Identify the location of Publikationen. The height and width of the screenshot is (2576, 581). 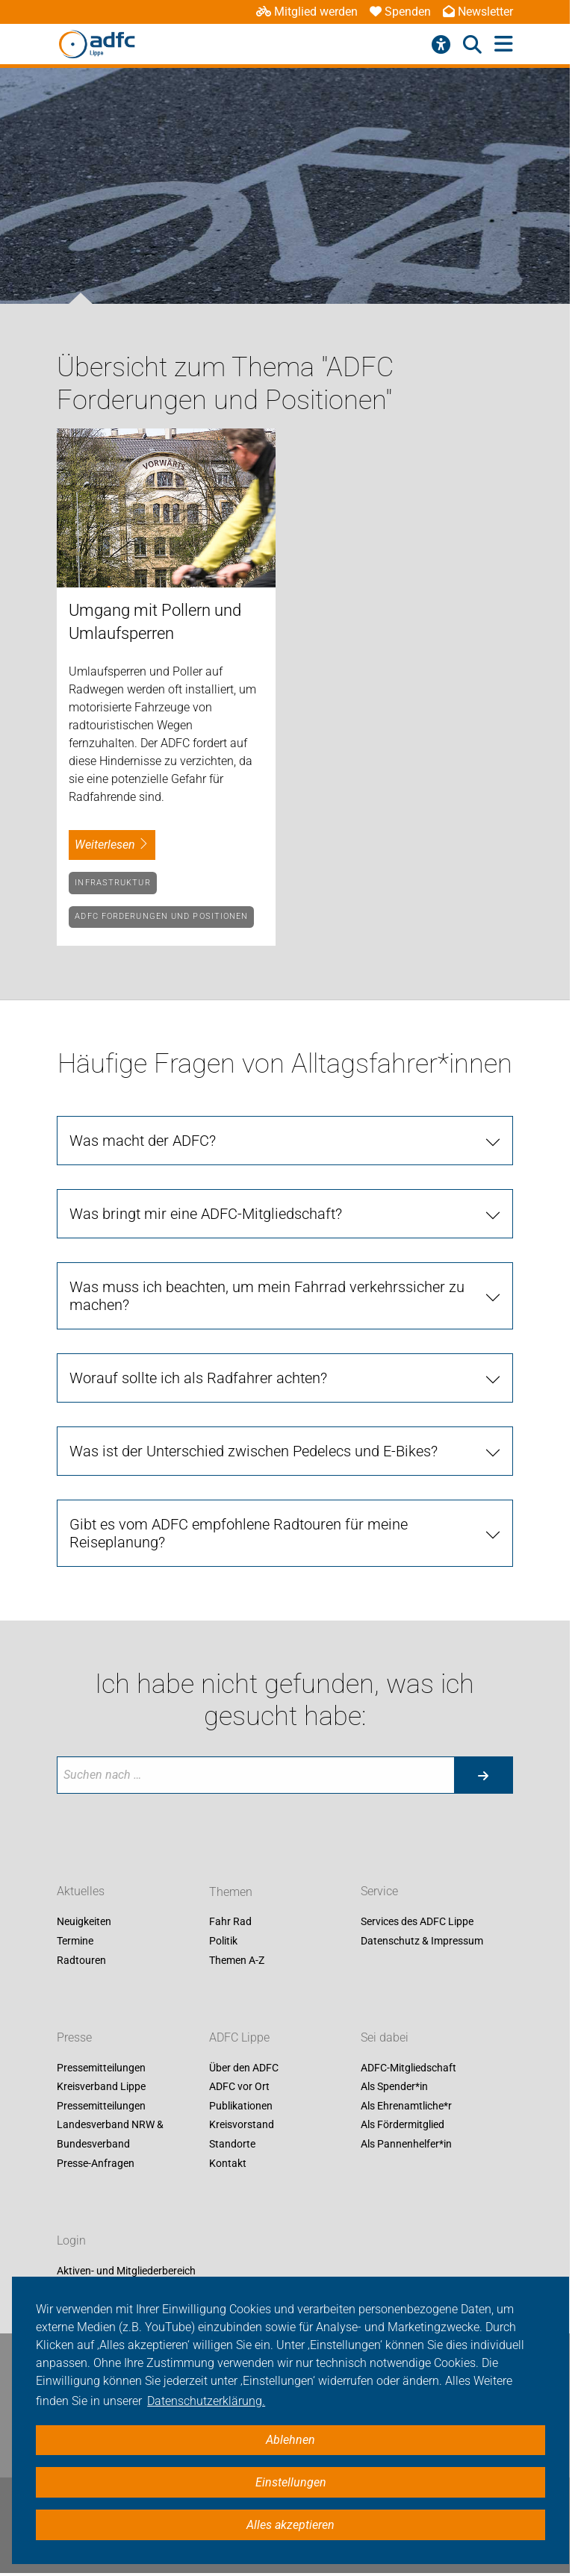
(241, 2106).